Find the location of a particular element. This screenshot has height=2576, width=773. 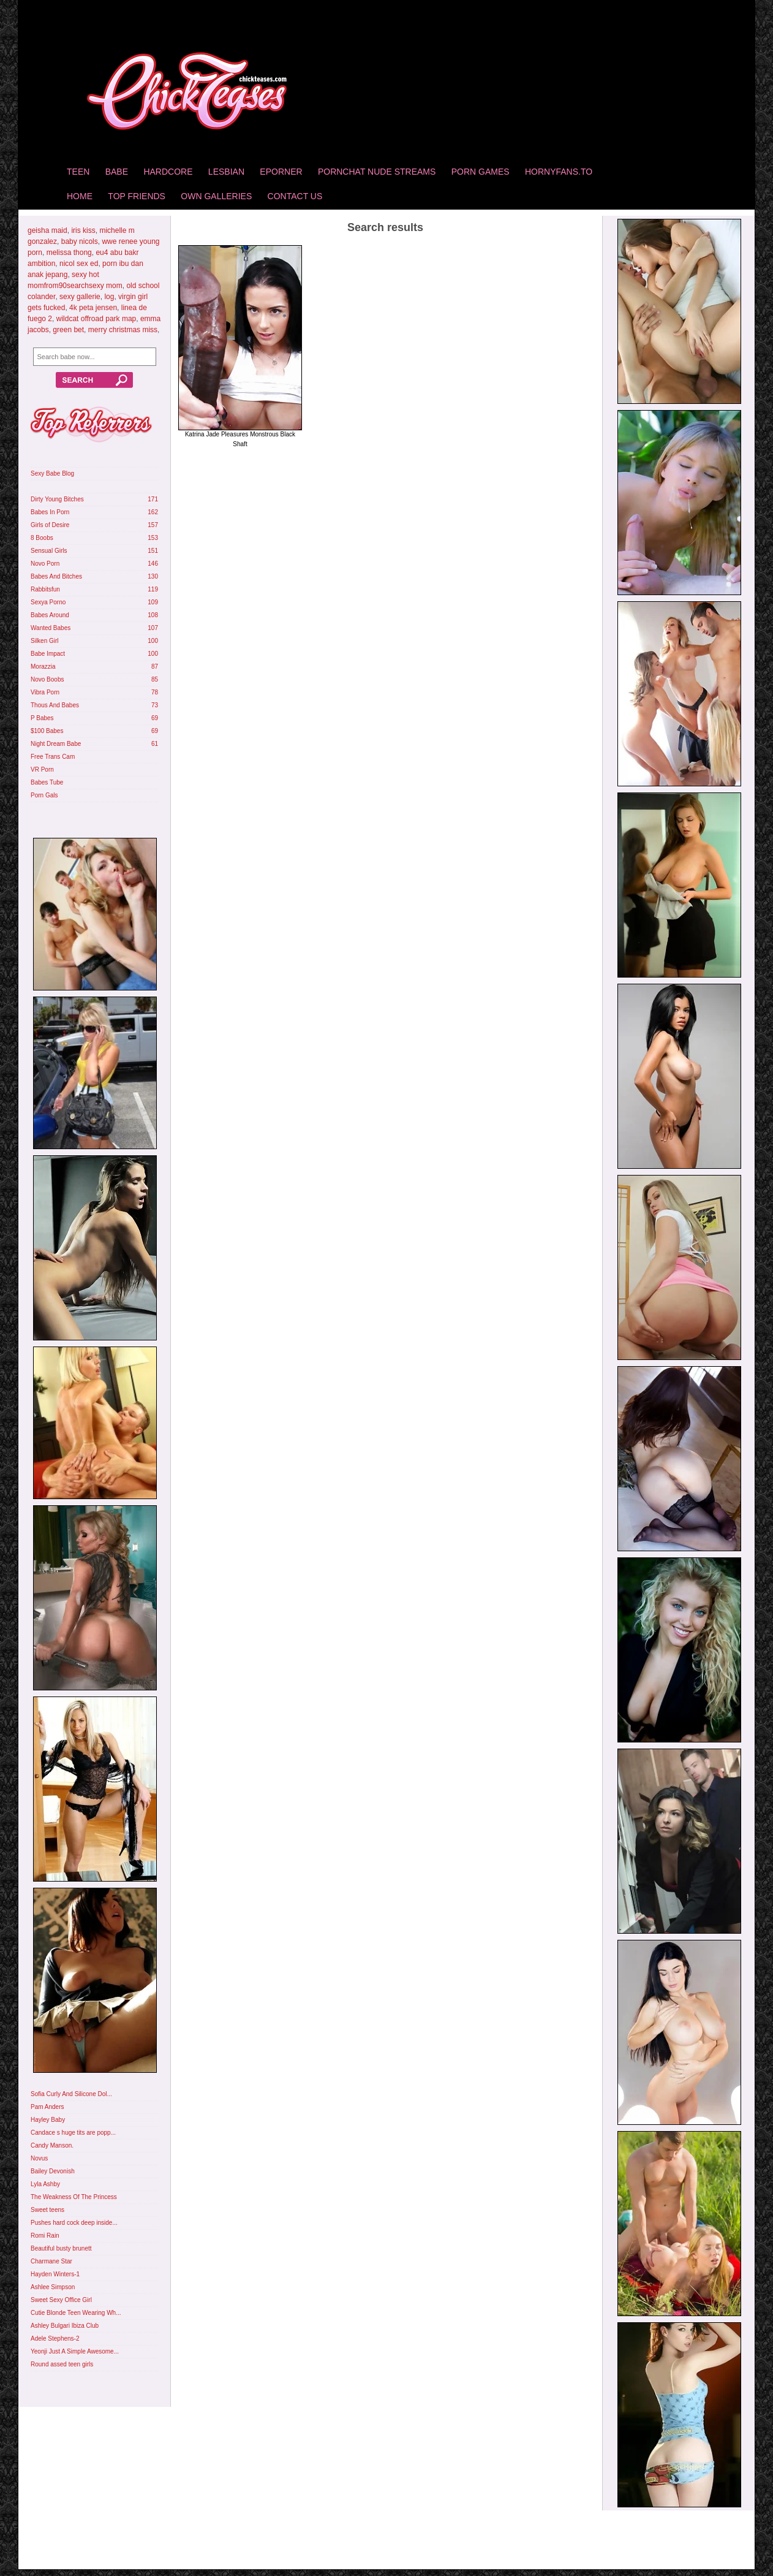

Sweet Sexy Office Girl is located at coordinates (61, 2300).